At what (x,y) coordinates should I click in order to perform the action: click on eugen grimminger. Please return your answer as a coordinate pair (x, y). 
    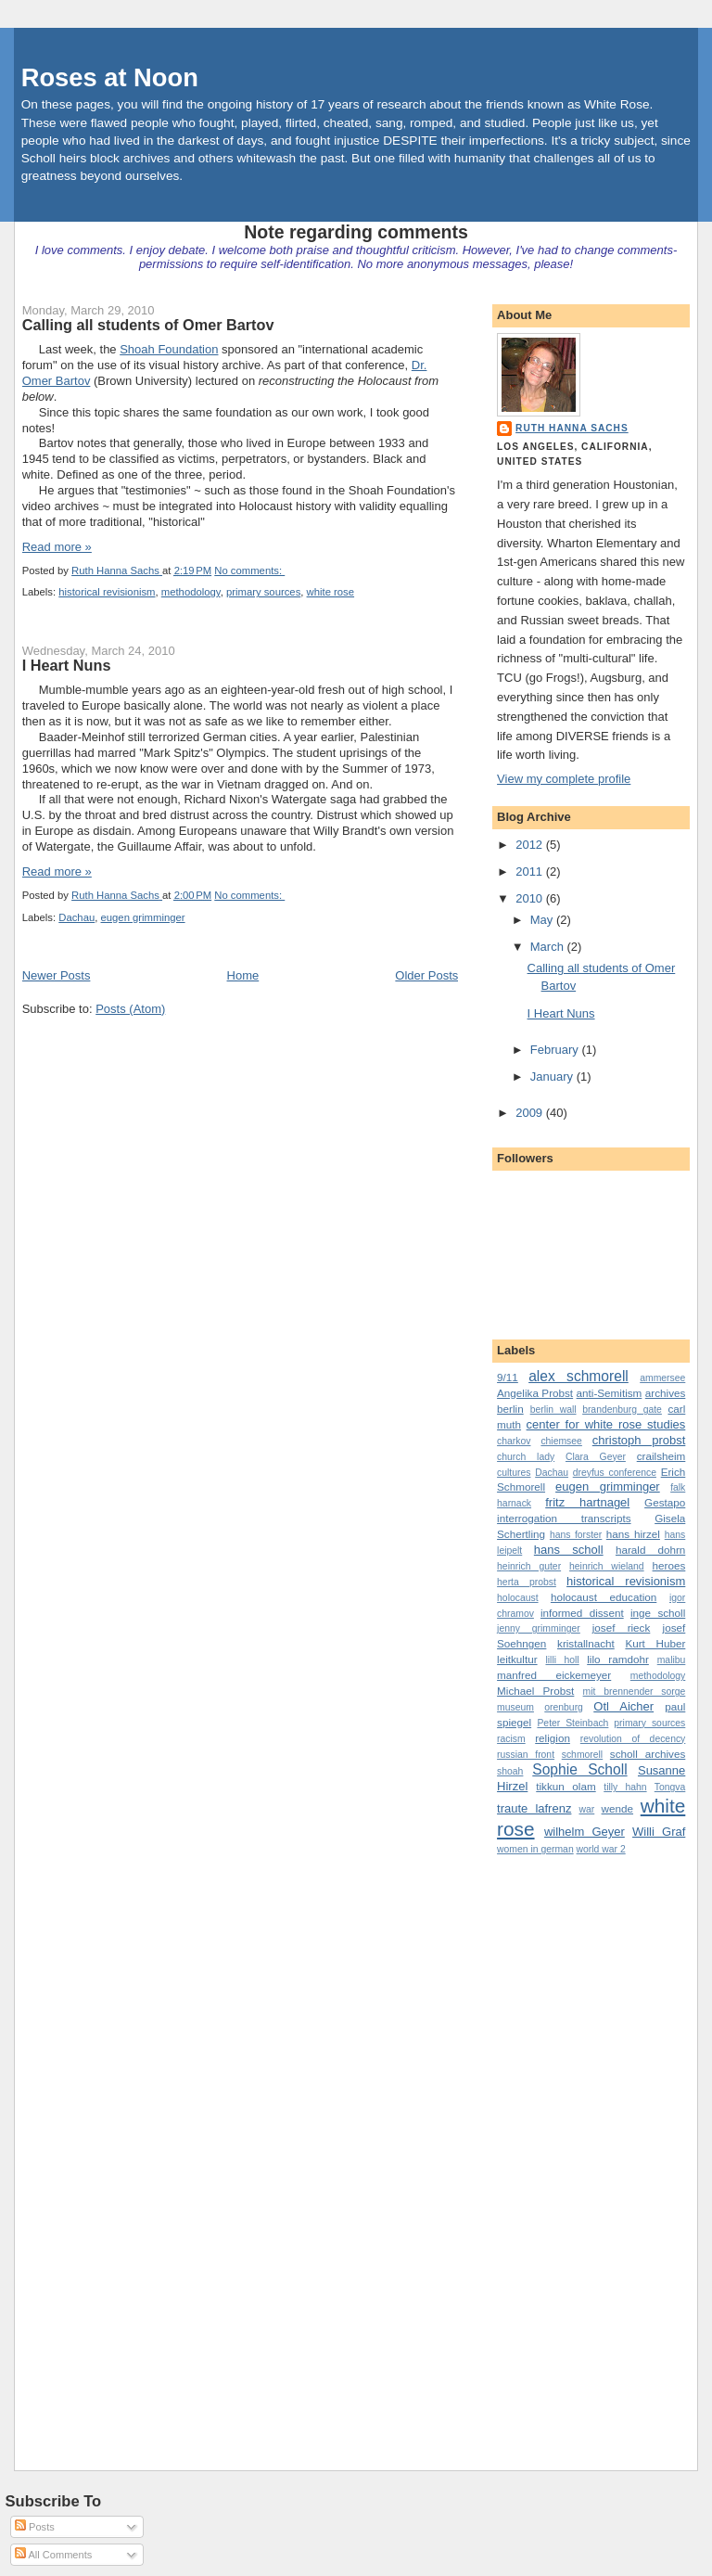
    Looking at the image, I should click on (143, 917).